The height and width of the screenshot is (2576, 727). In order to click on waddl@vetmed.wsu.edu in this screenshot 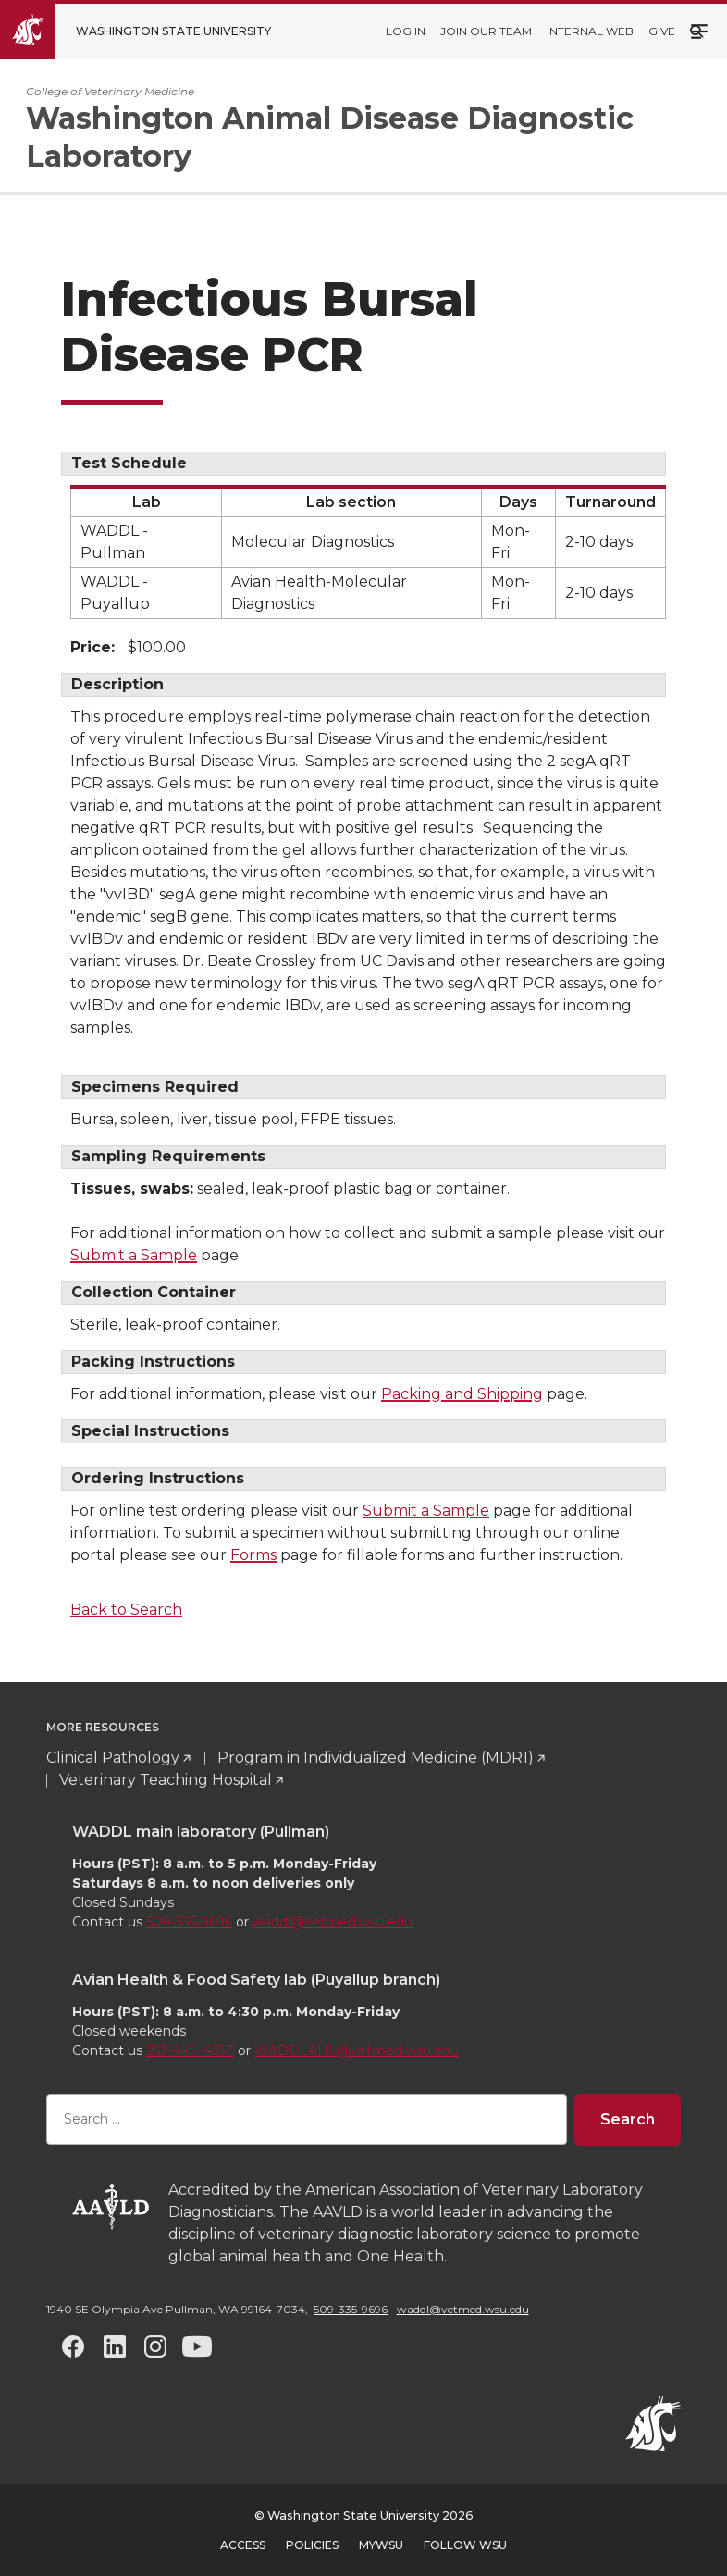, I will do `click(333, 1921)`.